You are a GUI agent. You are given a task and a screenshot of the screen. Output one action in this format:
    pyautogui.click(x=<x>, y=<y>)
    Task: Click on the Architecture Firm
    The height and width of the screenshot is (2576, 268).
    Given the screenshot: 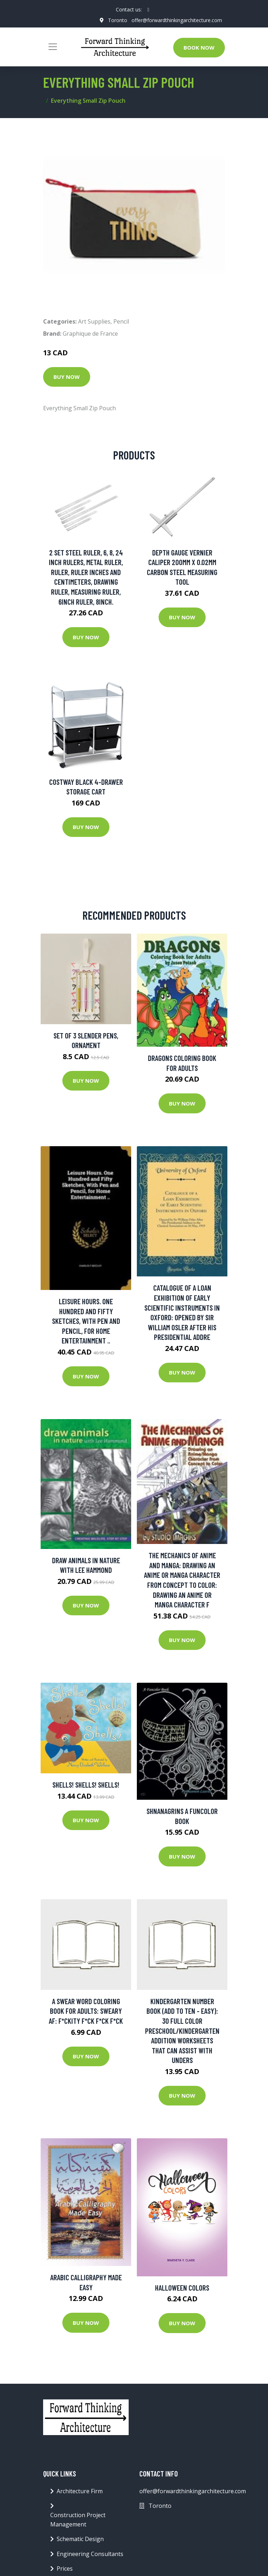 What is the action you would take?
    pyautogui.click(x=80, y=2491)
    